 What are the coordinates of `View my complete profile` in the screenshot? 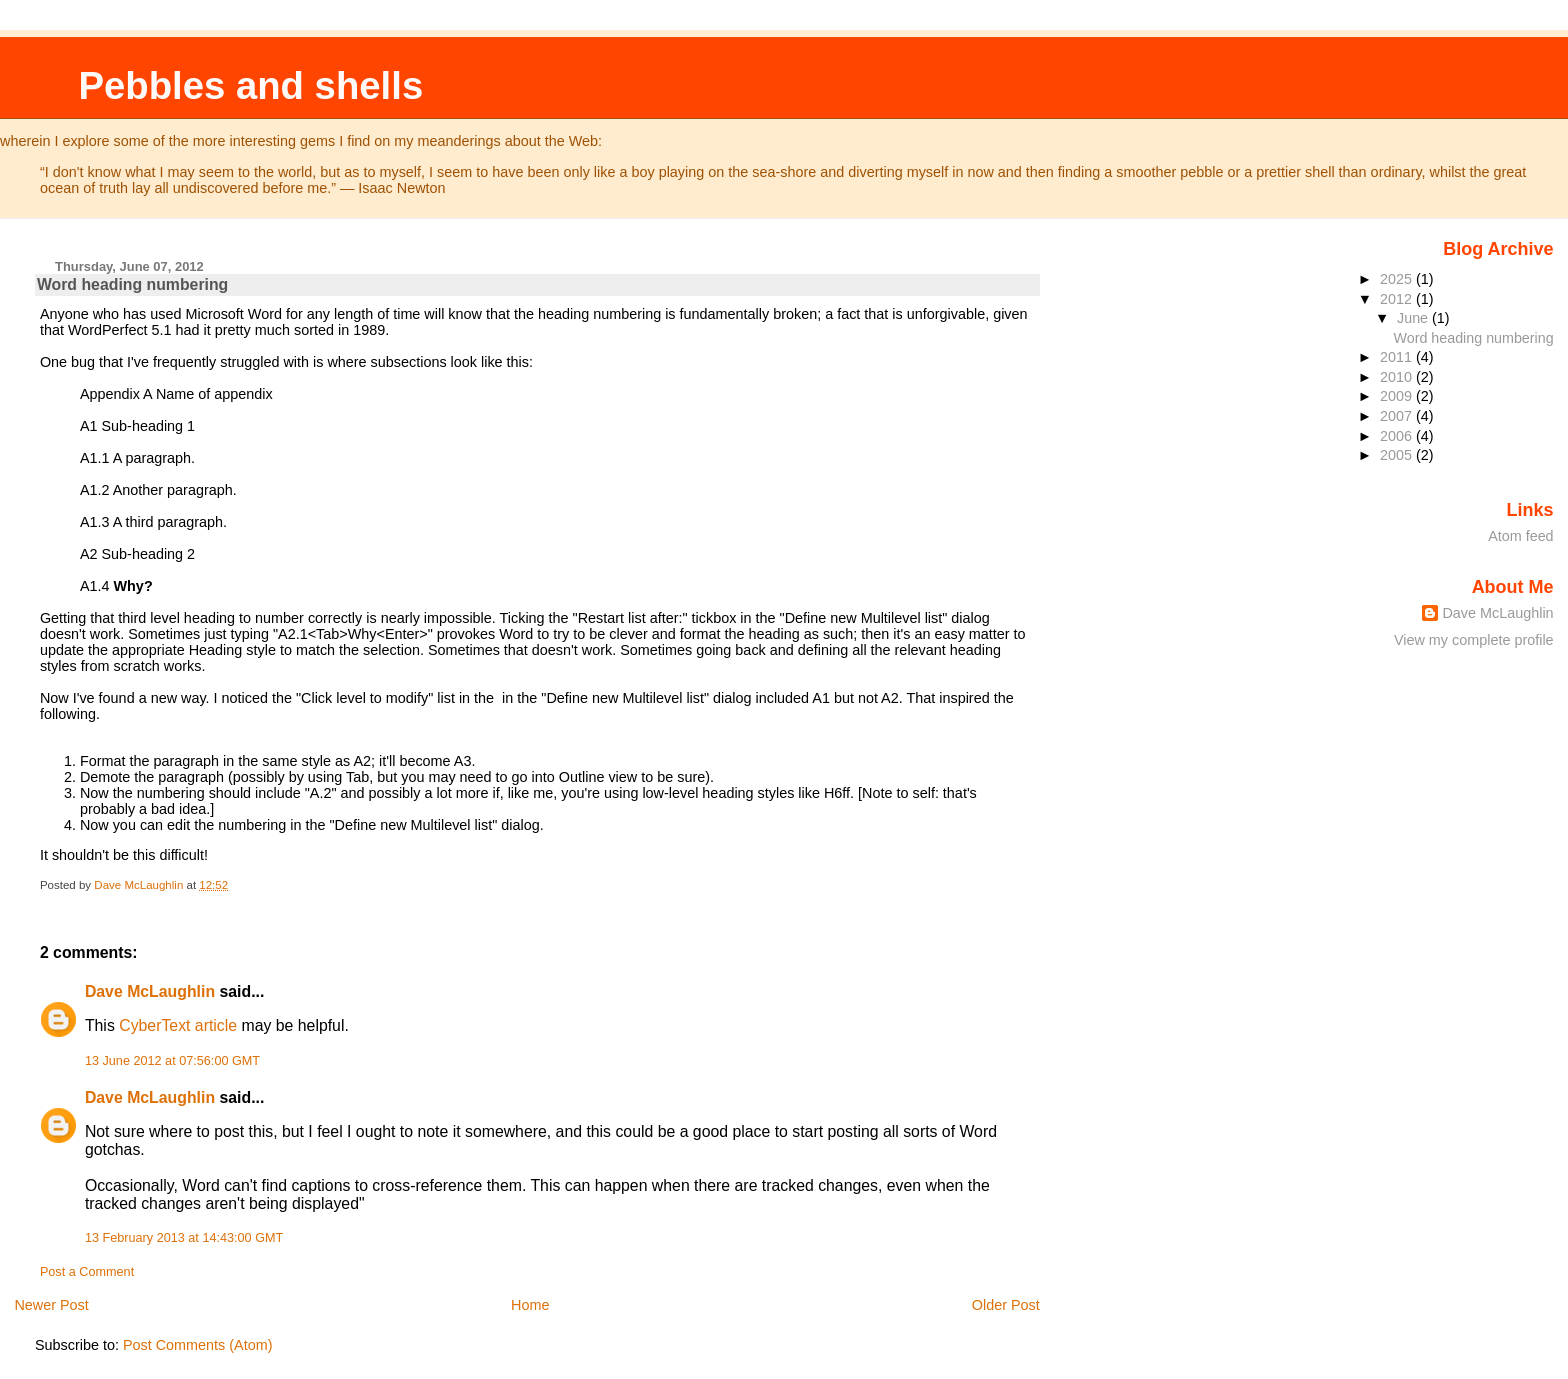 It's located at (1474, 640).